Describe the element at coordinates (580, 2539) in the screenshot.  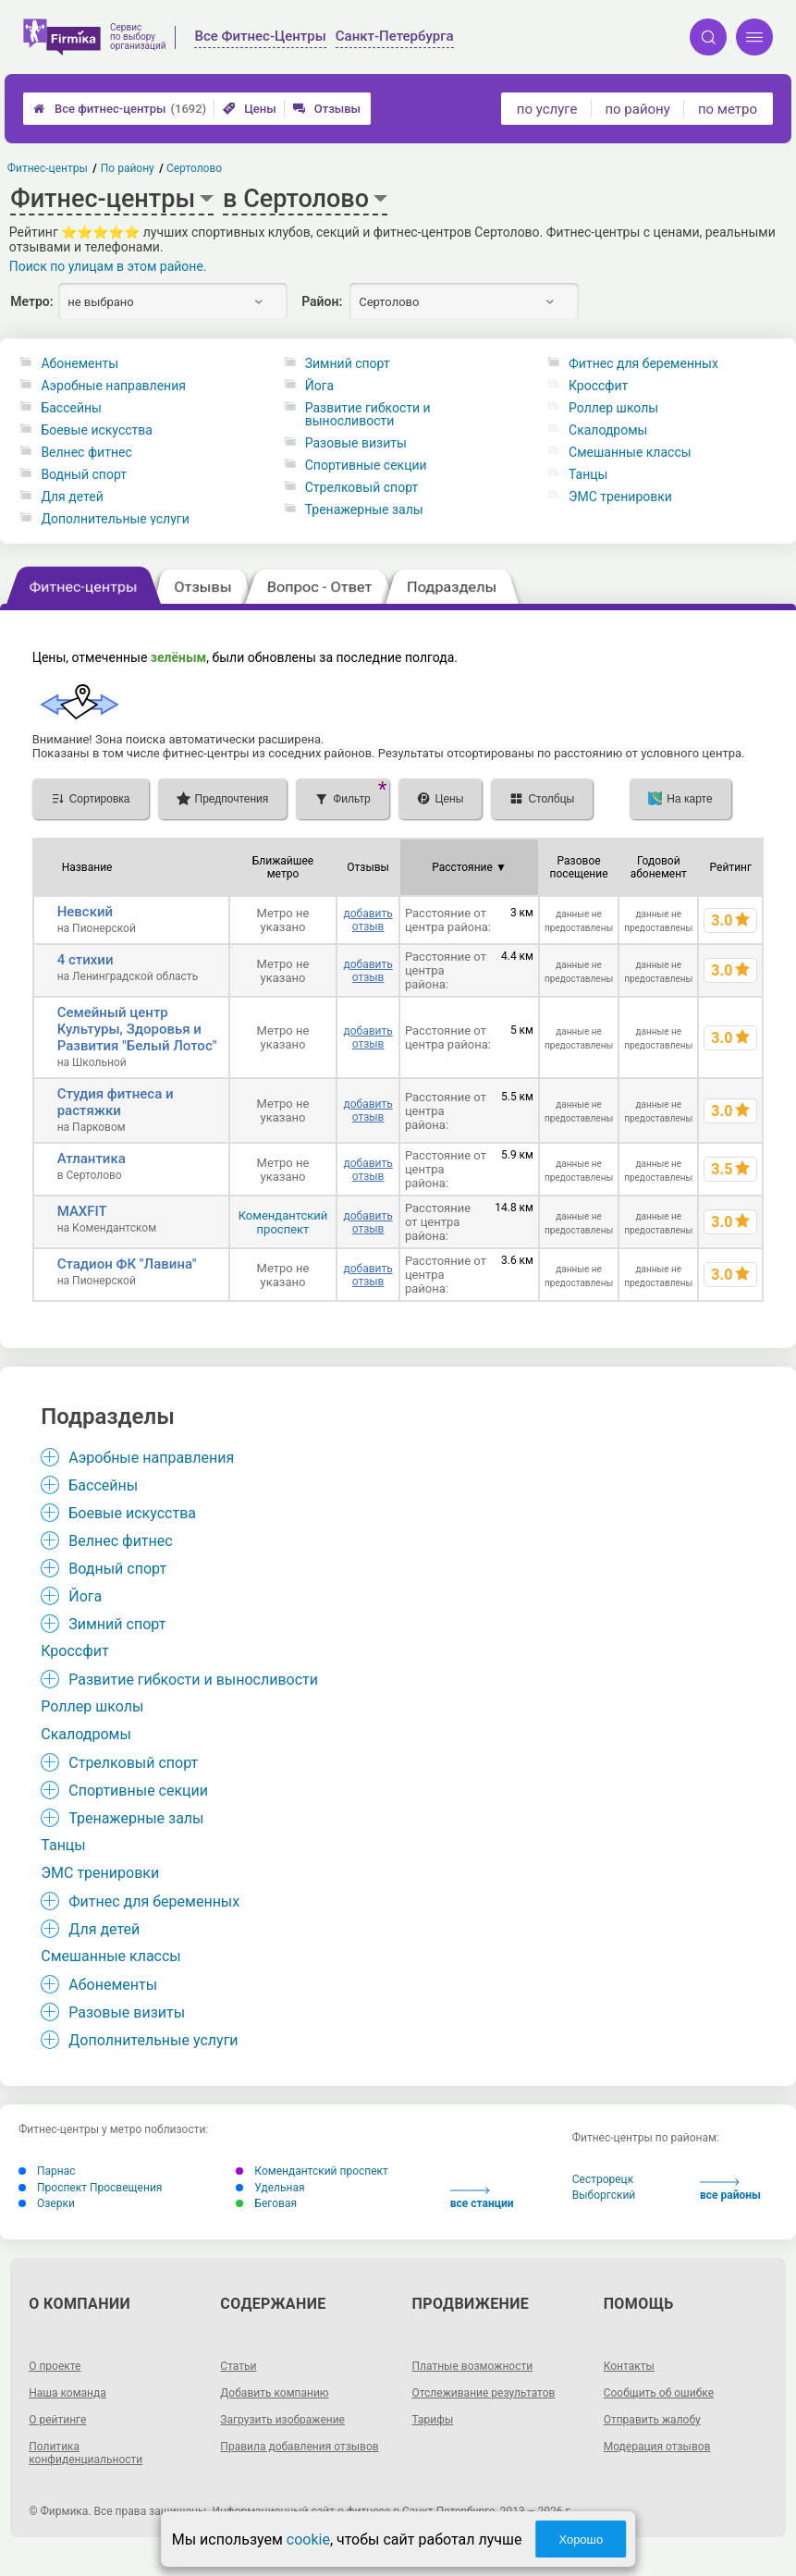
I see `Хорошо` at that location.